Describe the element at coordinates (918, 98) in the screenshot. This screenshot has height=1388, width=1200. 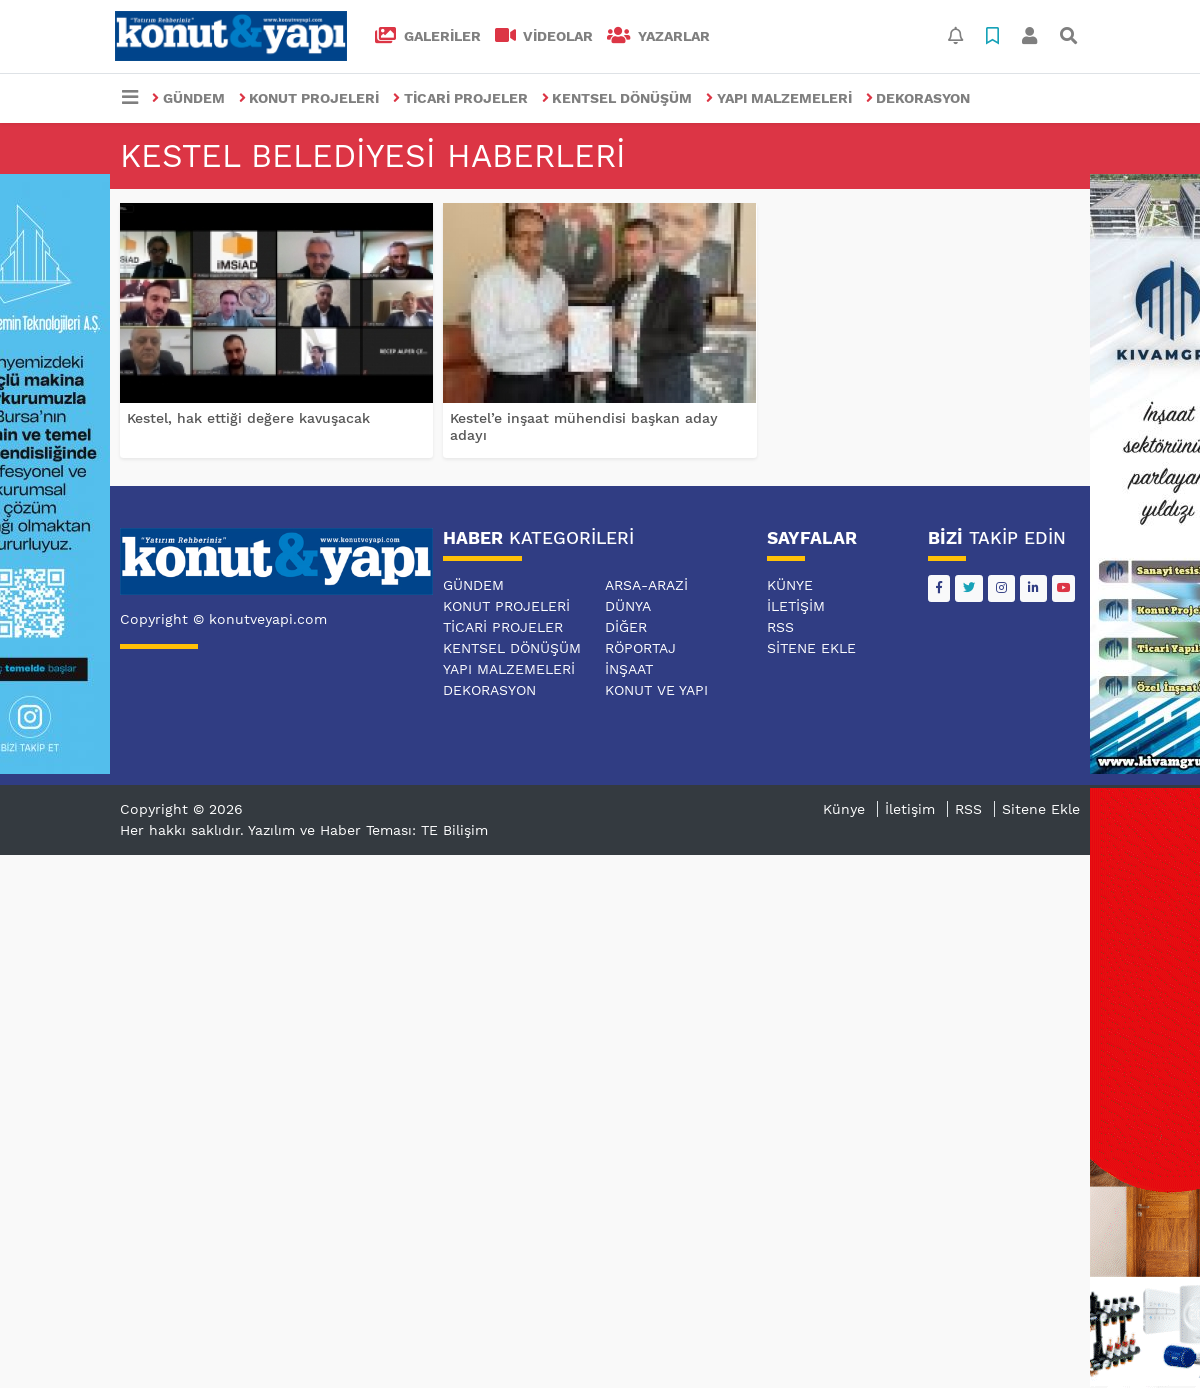
I see `DEKORASYON` at that location.